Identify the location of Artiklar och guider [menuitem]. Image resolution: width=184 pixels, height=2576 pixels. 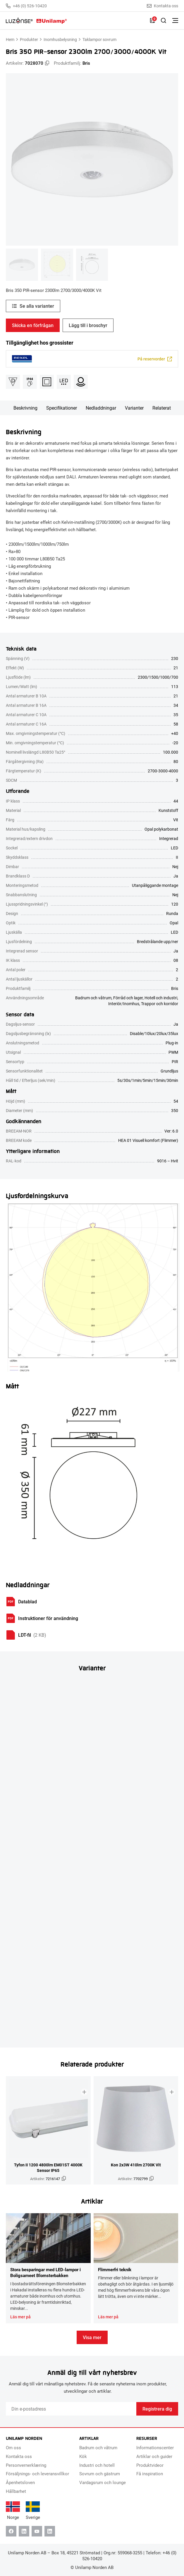
(154, 2456).